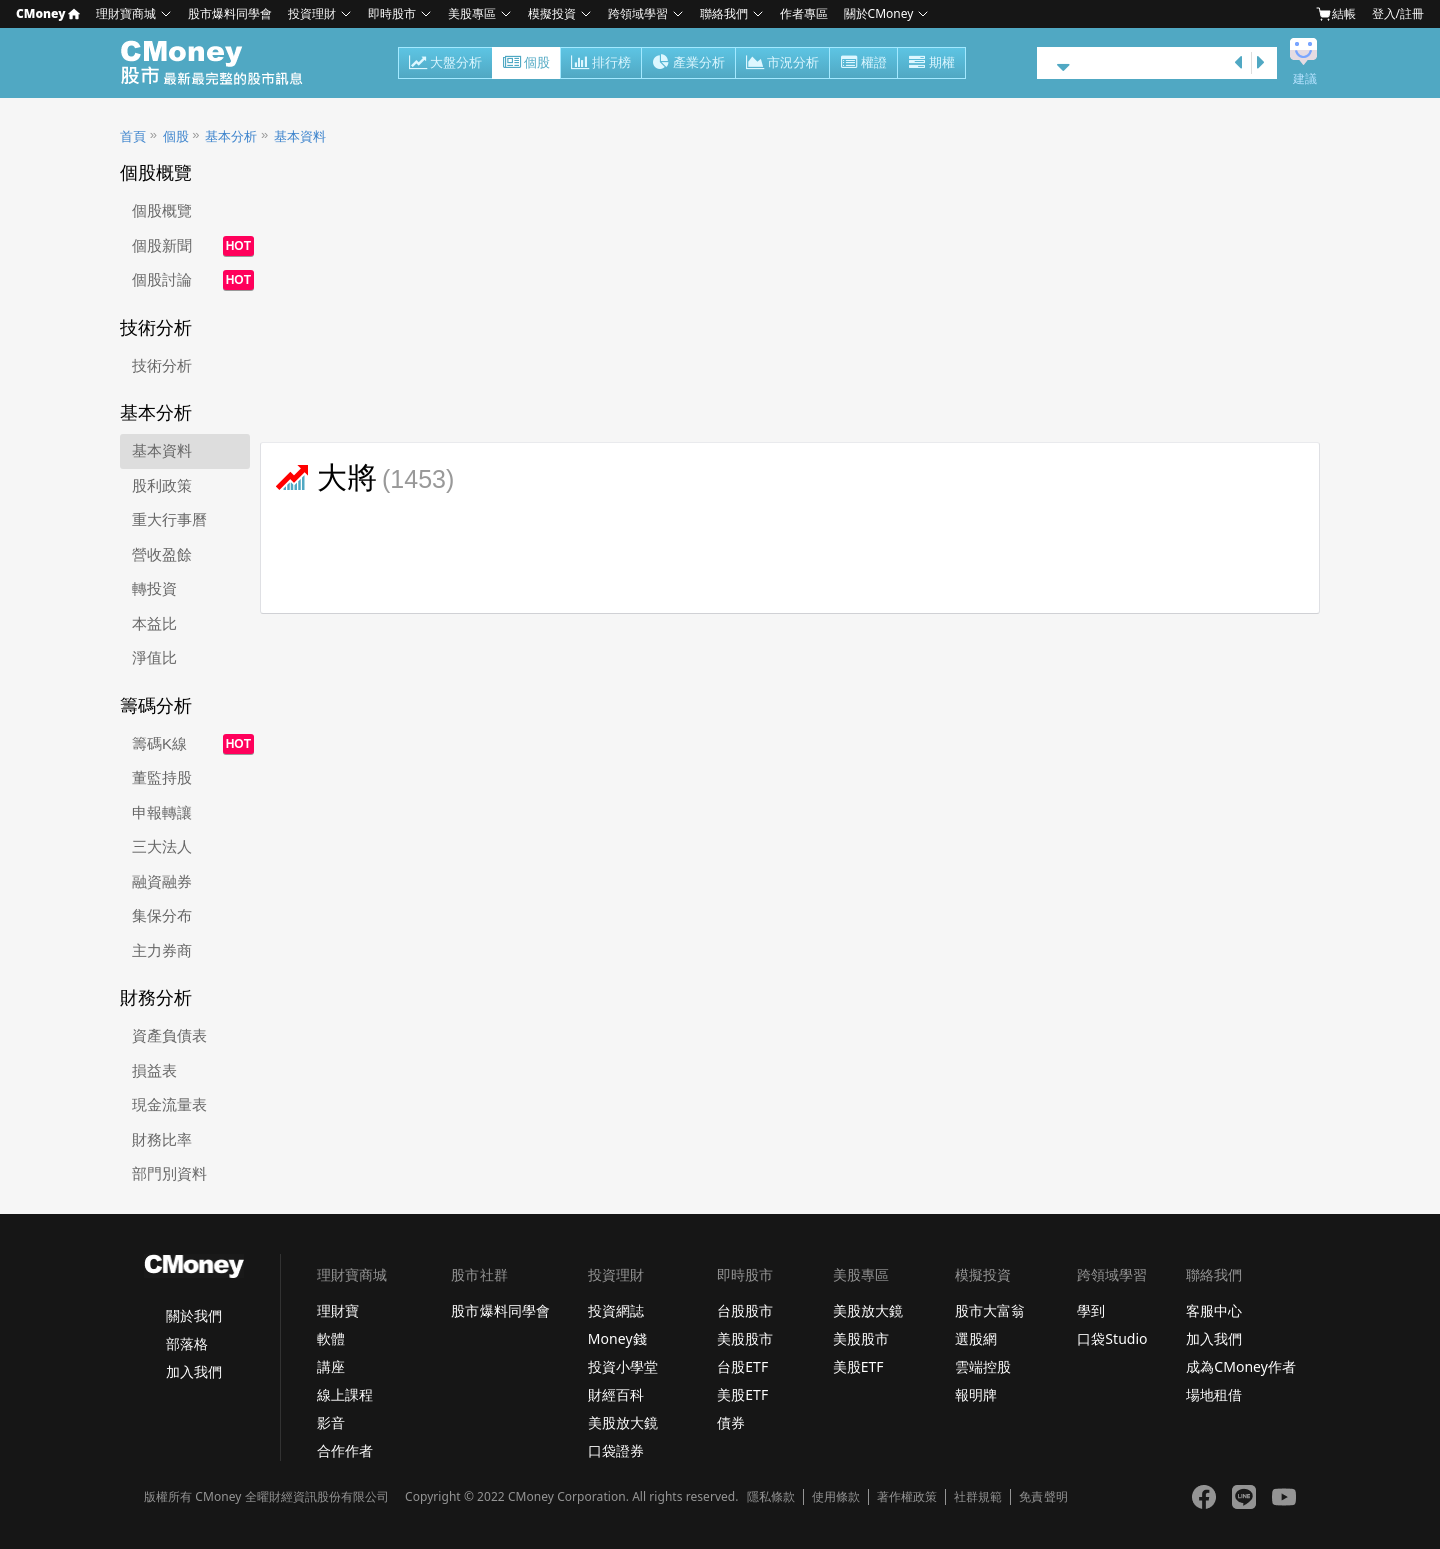  I want to click on 登入/註冊, so click(1398, 13).